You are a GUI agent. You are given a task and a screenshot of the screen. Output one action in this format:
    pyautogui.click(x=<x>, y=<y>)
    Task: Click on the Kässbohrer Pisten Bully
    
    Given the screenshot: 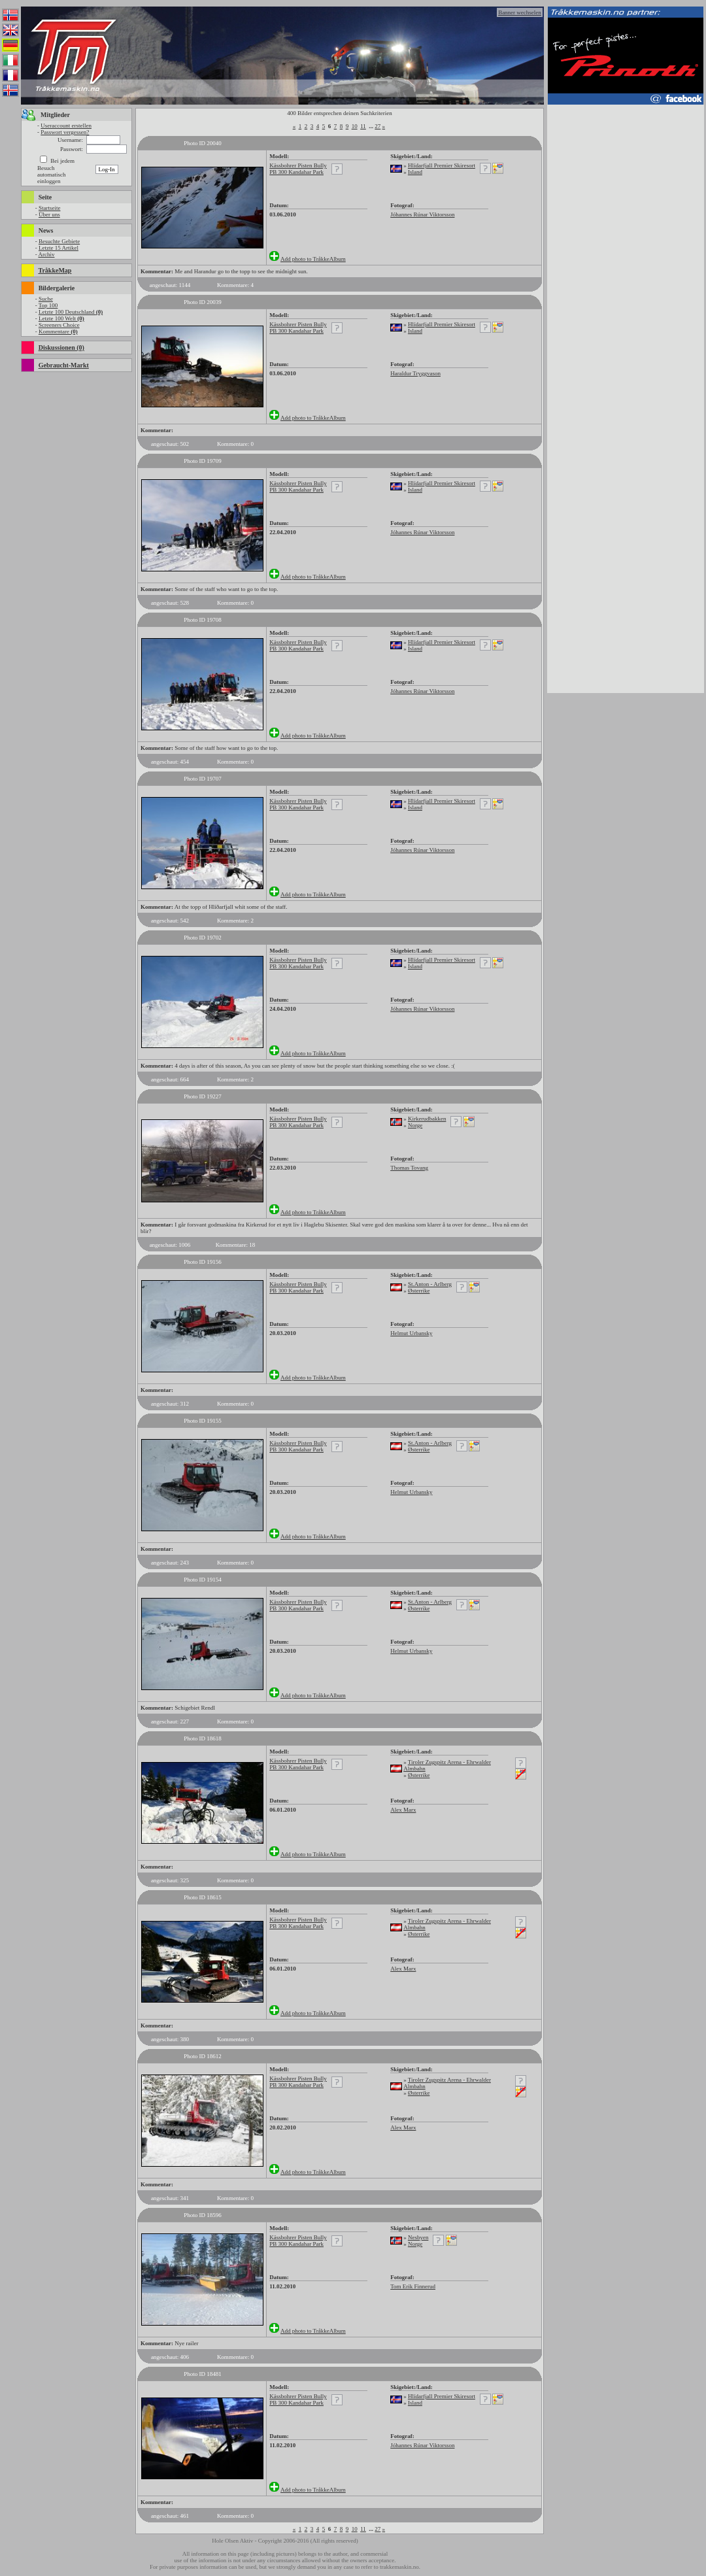 What is the action you would take?
    pyautogui.click(x=298, y=165)
    